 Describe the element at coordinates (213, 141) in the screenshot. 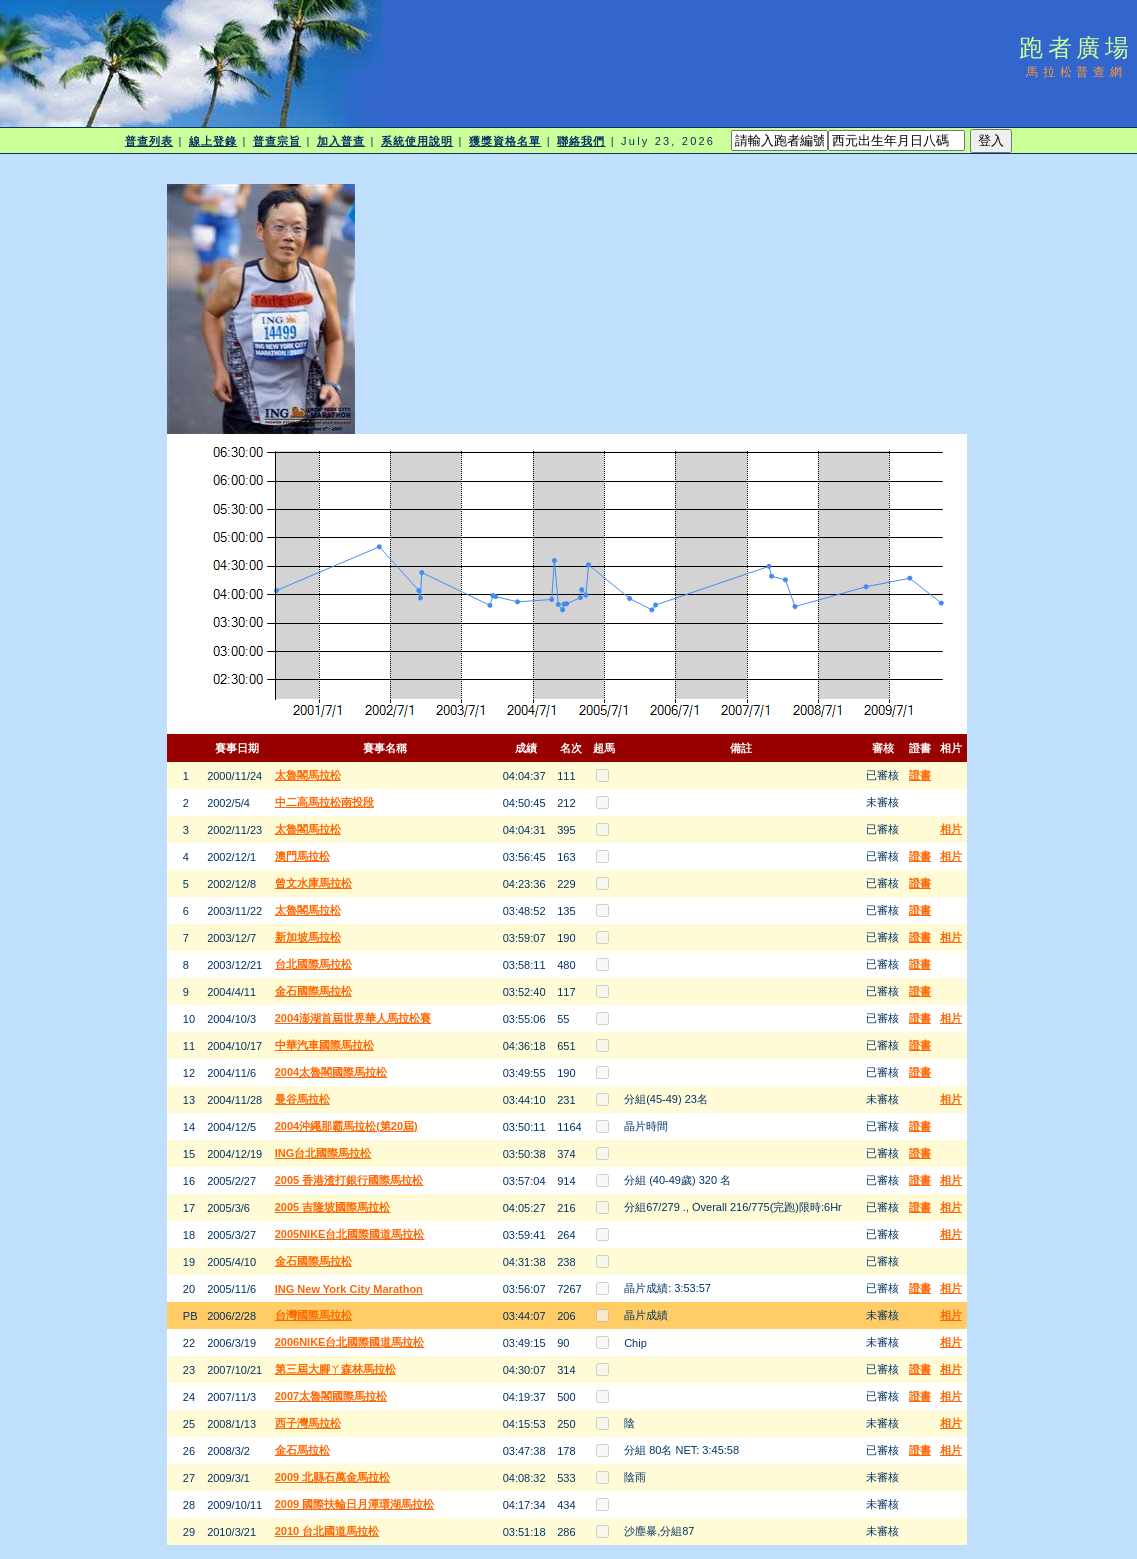

I see `線上登錄` at that location.